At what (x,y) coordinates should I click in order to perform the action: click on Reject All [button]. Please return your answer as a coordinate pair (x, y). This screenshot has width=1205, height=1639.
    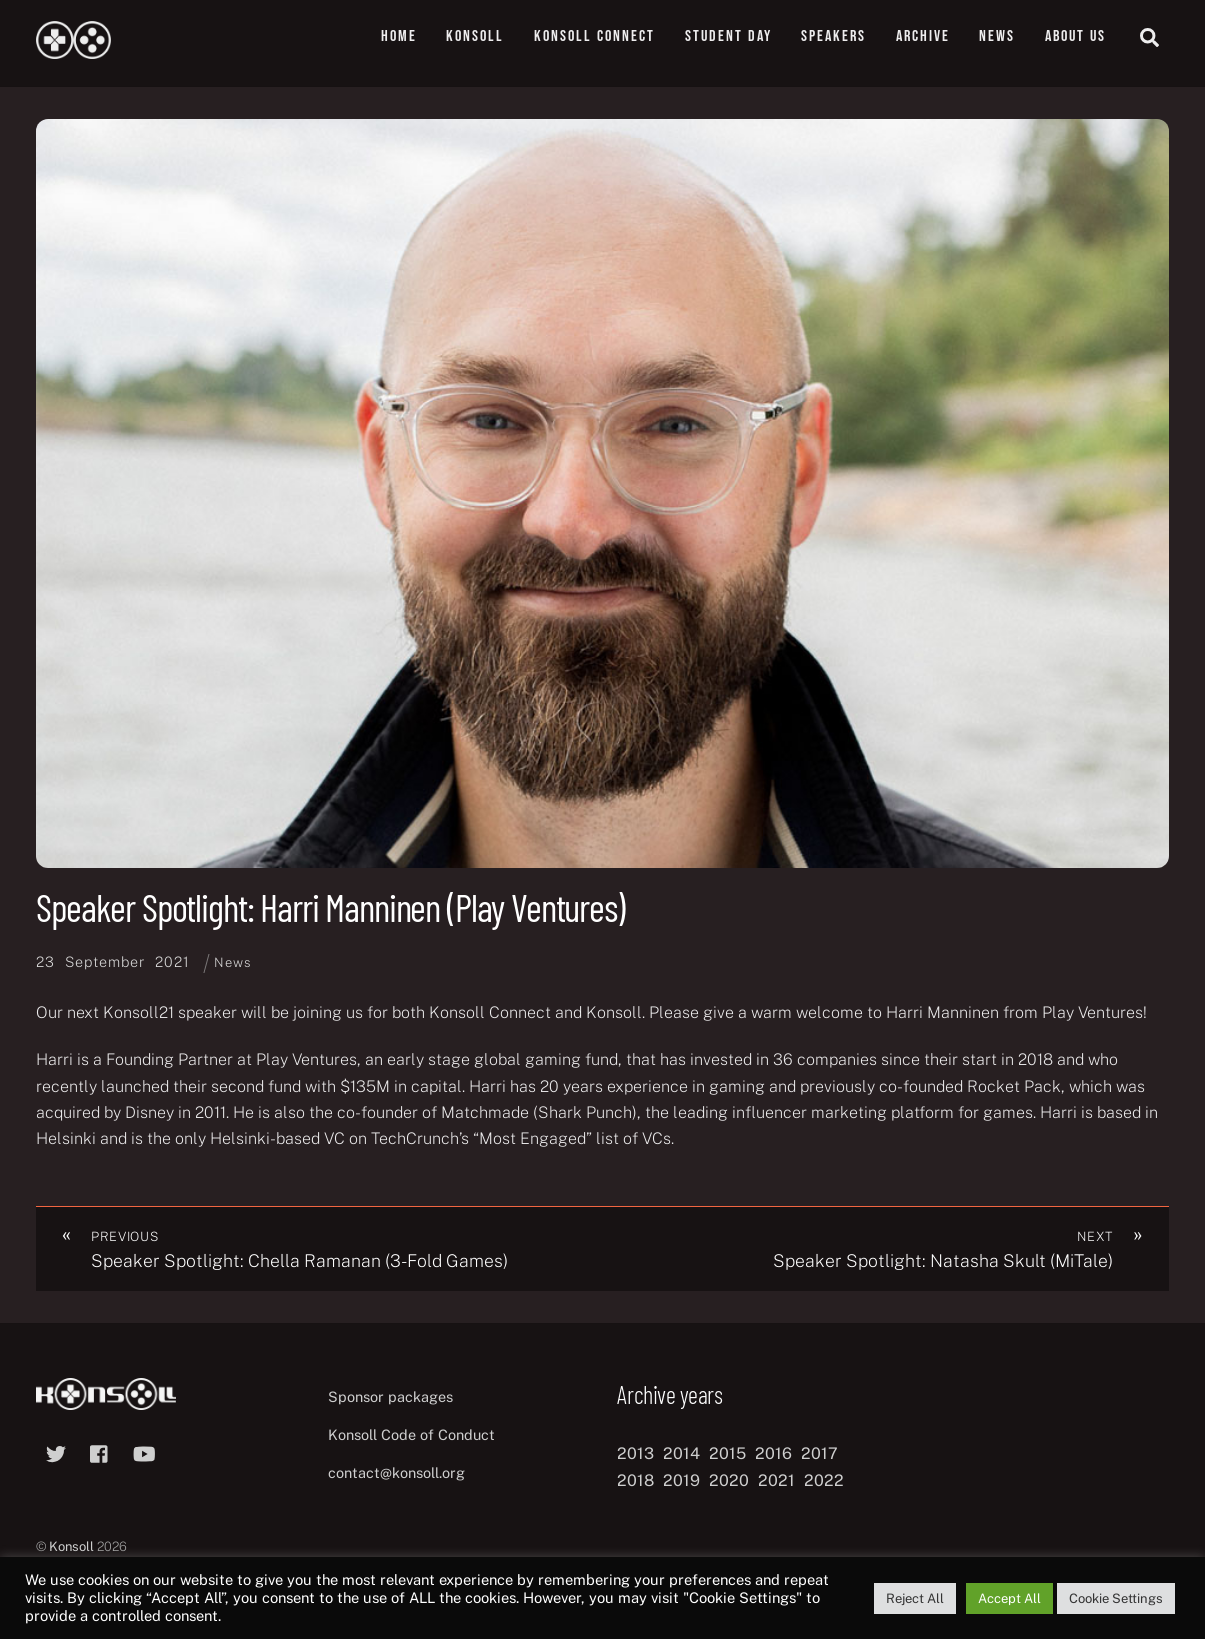
    Looking at the image, I should click on (915, 1598).